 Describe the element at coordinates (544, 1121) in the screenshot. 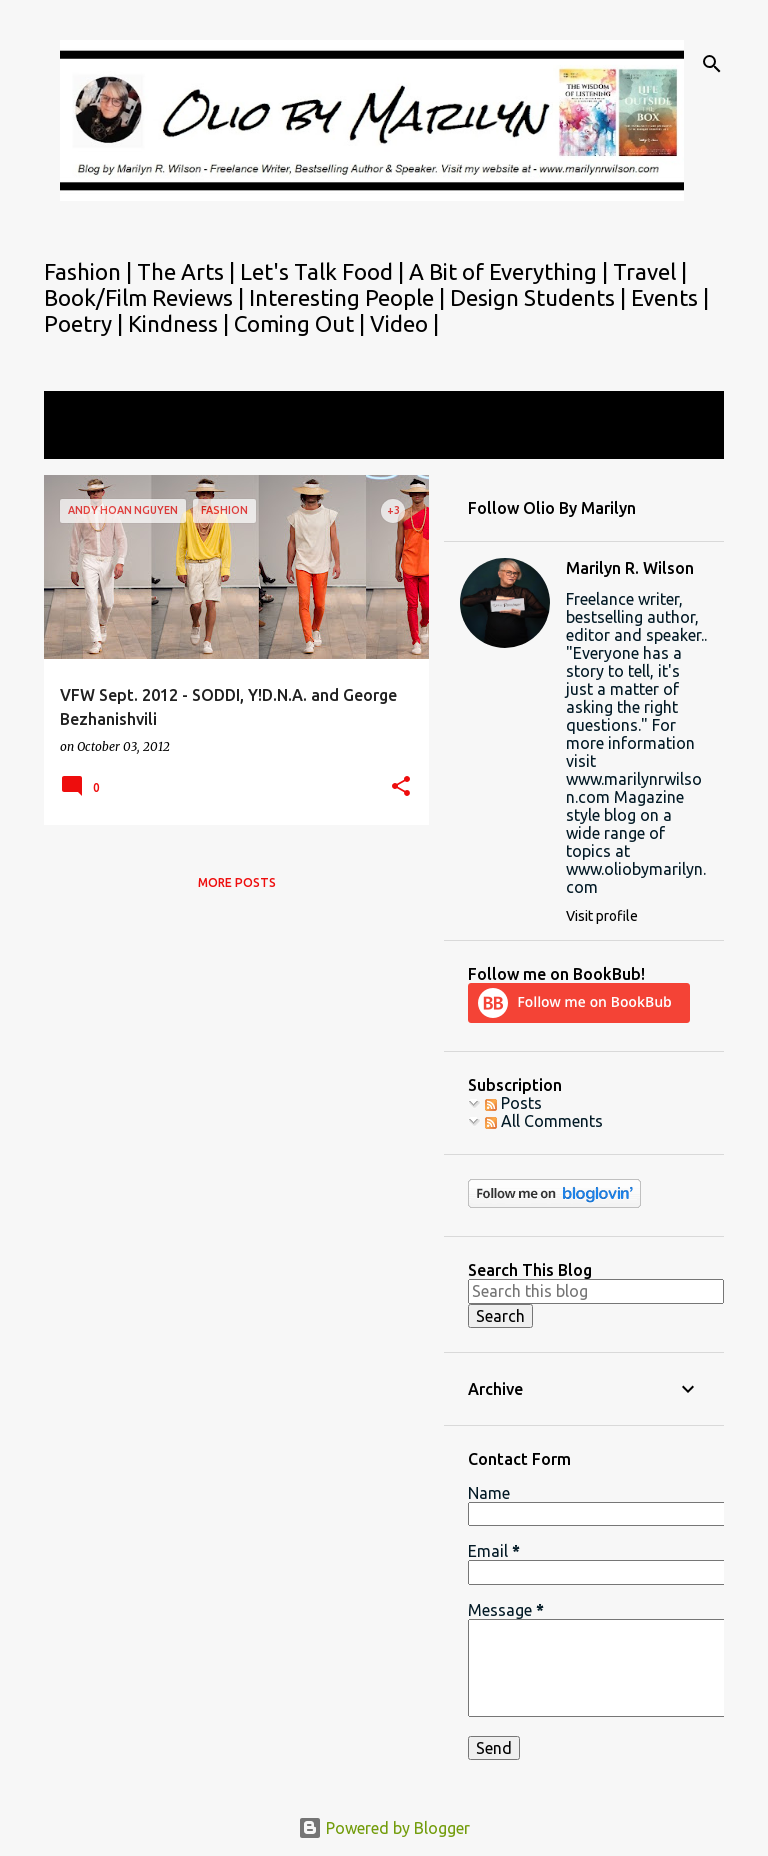

I see `All Comments` at that location.